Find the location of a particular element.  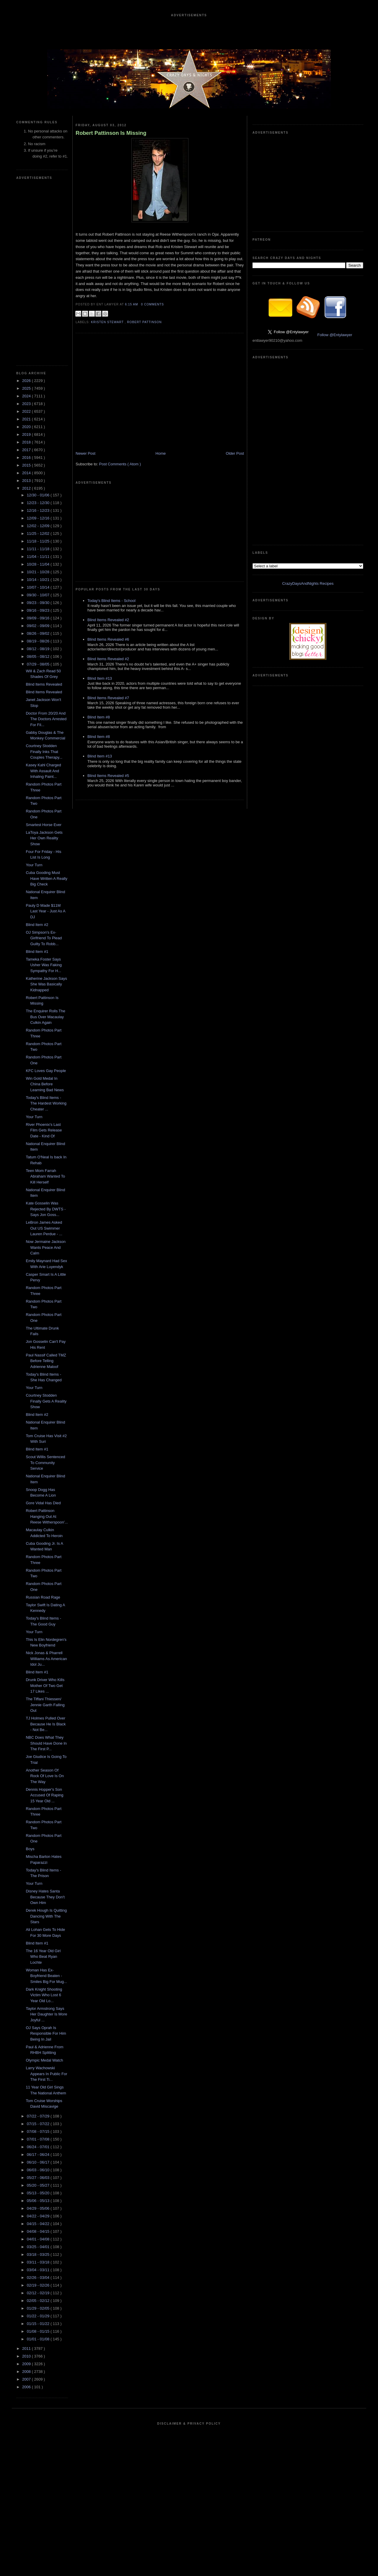

2009 is located at coordinates (27, 2364).